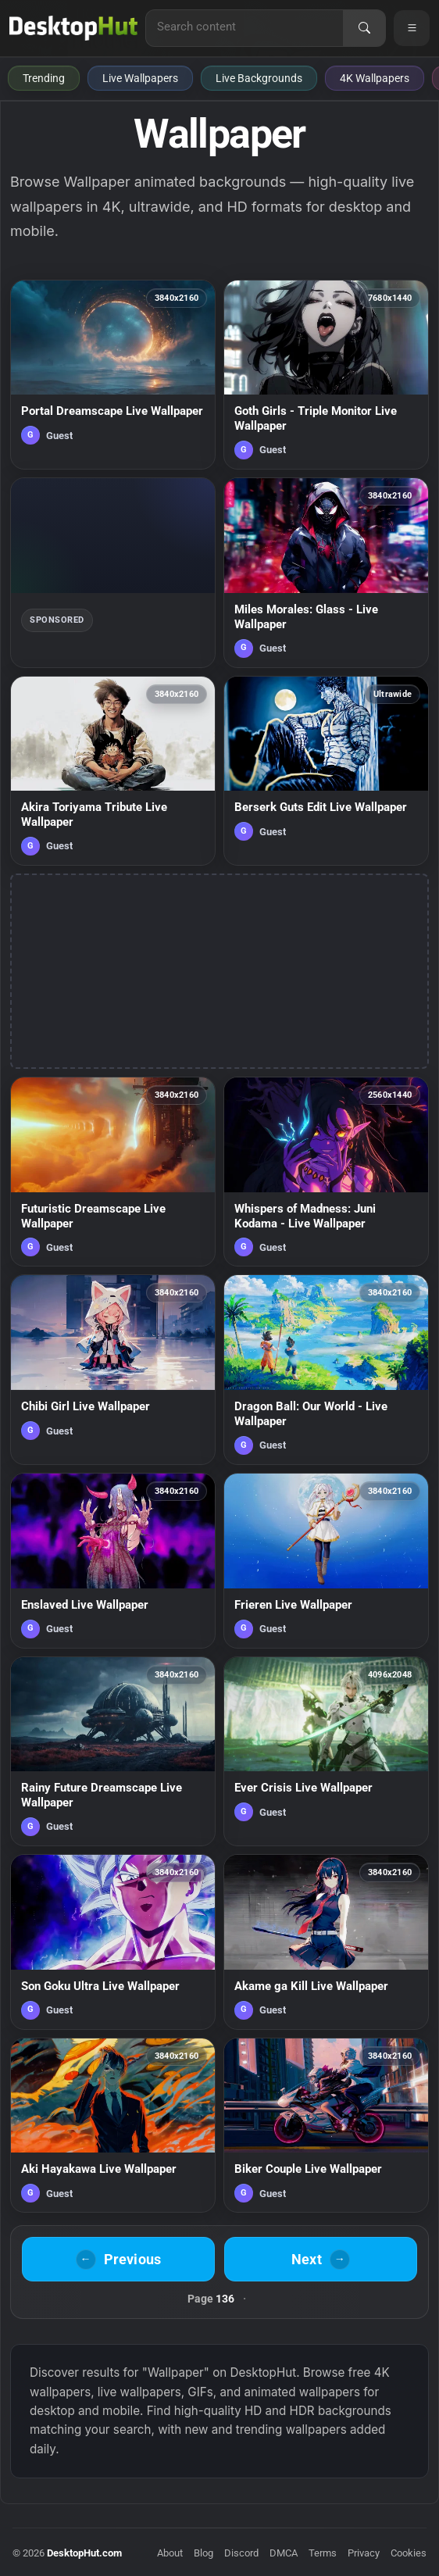 The height and width of the screenshot is (2576, 439). I want to click on Terms, so click(323, 2553).